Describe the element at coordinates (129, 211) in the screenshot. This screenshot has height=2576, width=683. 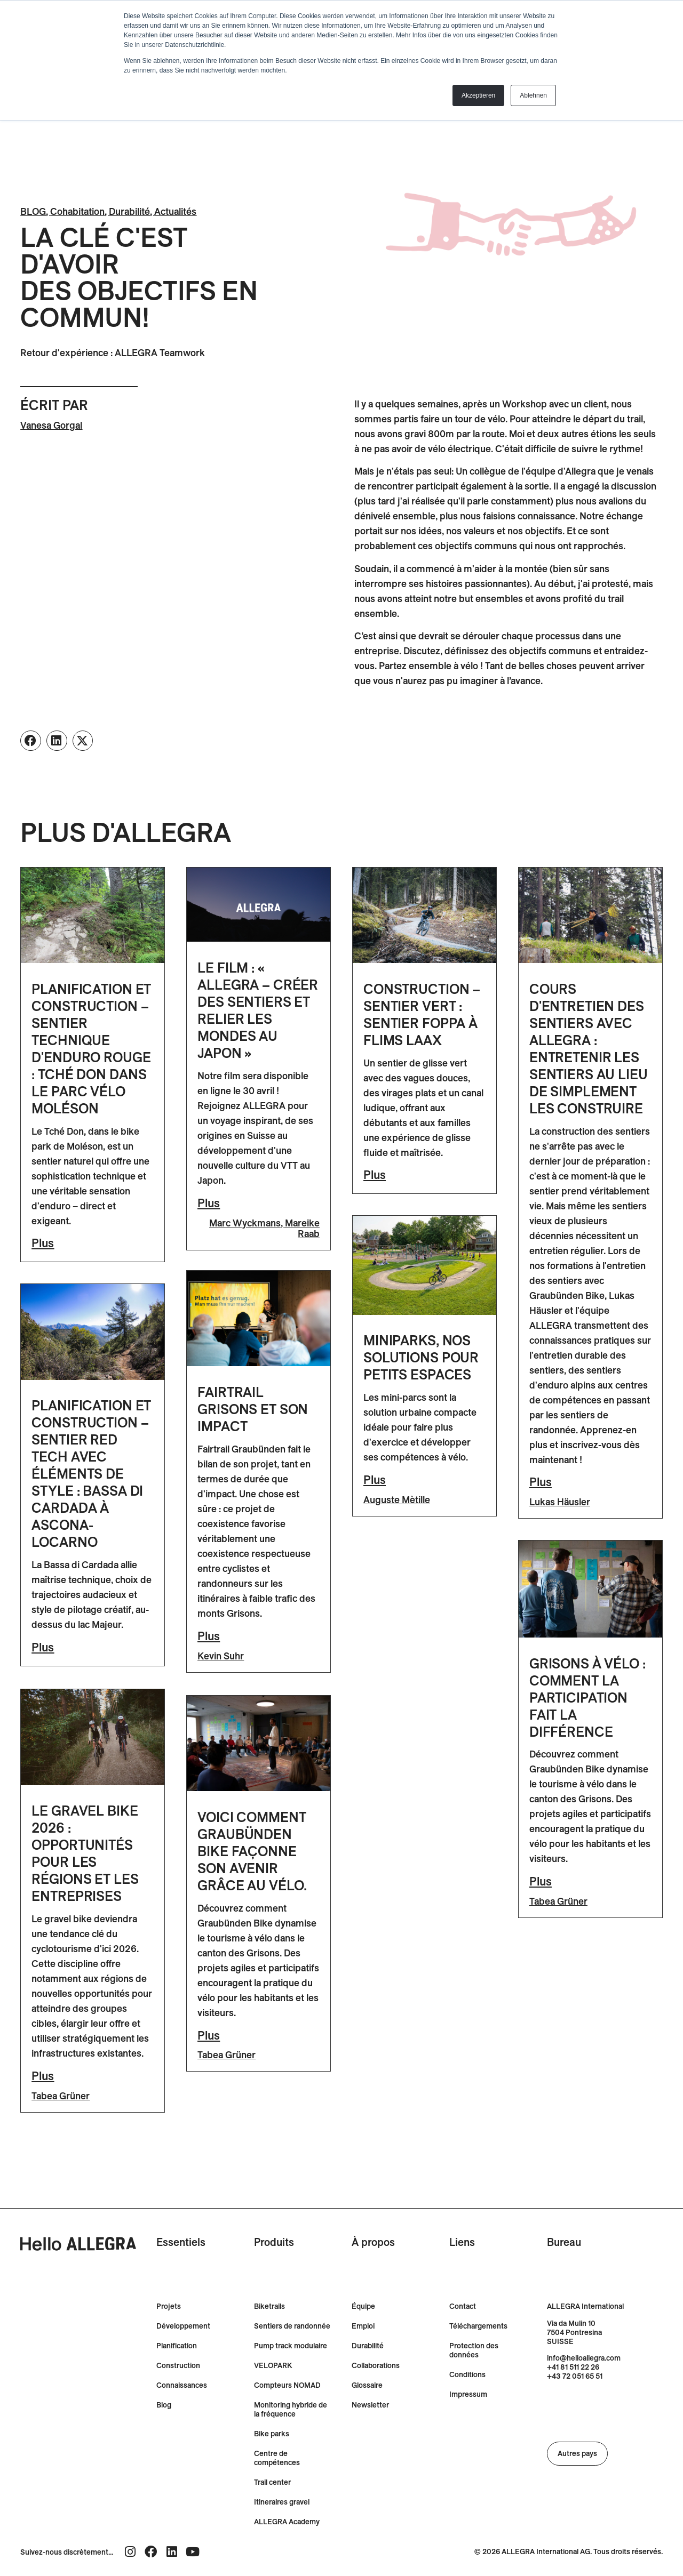
I see `Durabilité` at that location.